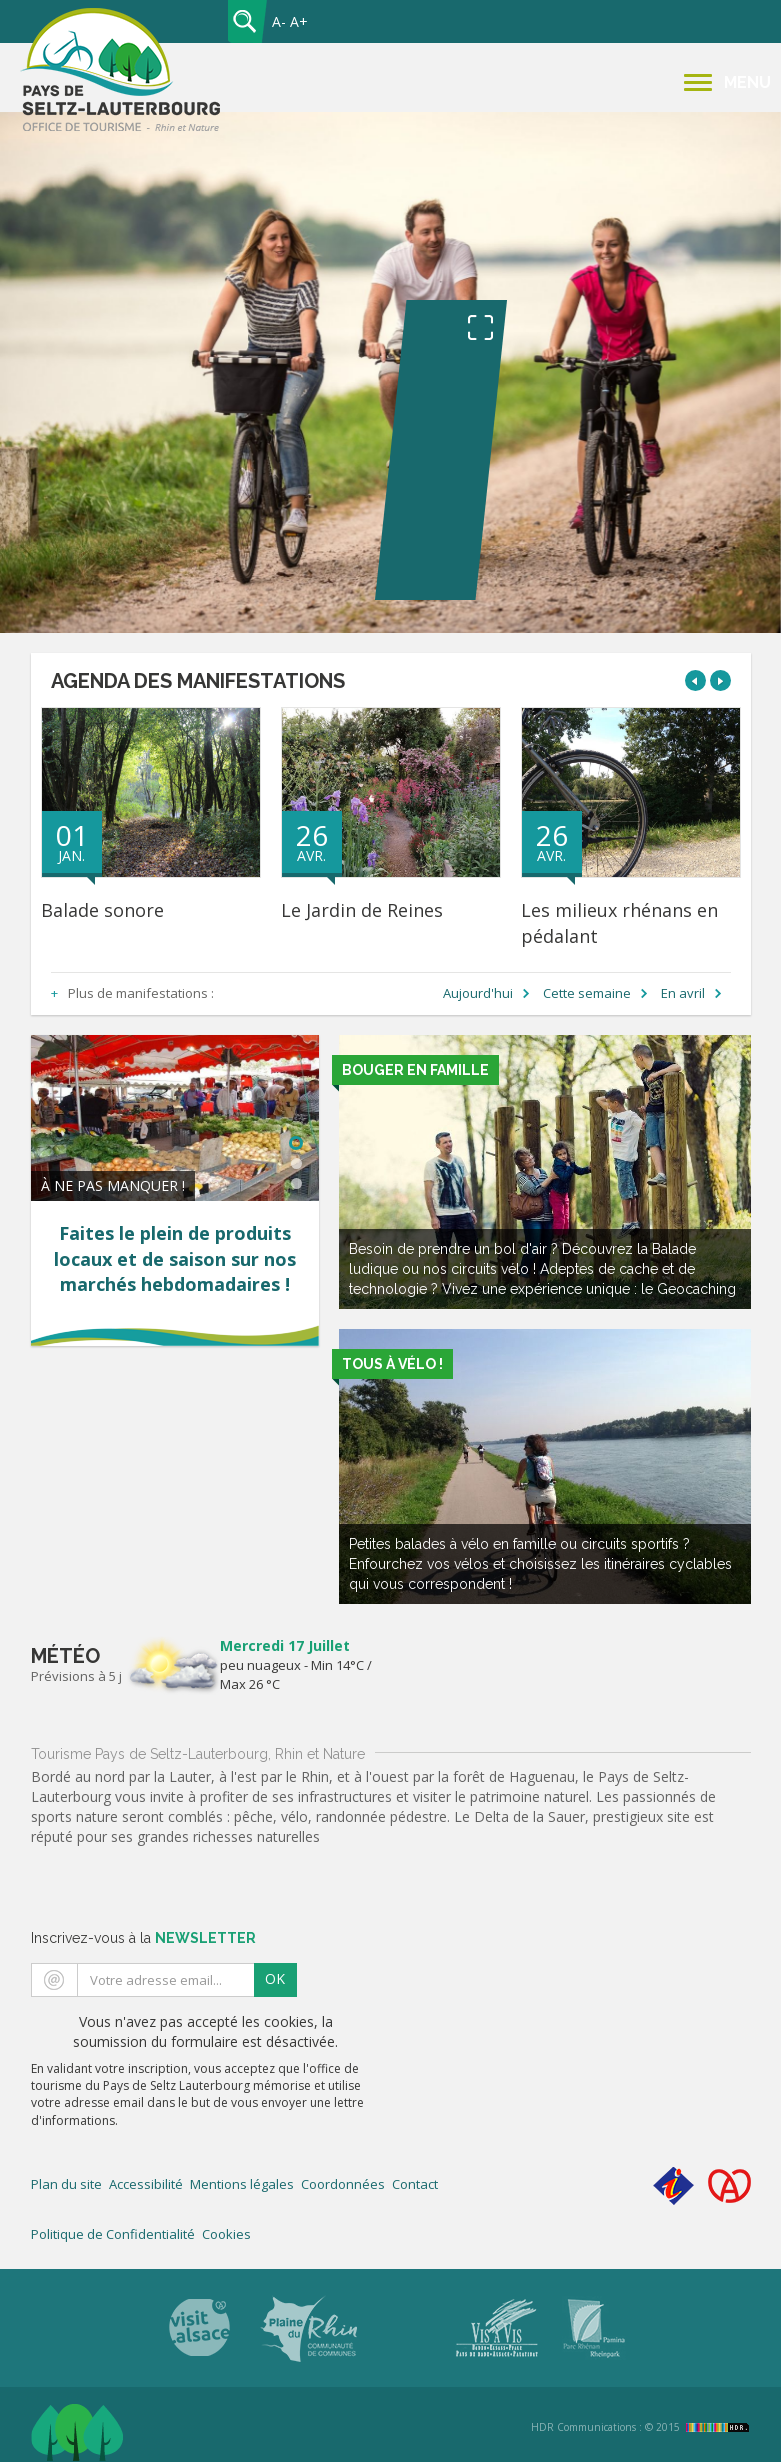 This screenshot has height=2462, width=781. I want to click on Cookies, so click(226, 2234).